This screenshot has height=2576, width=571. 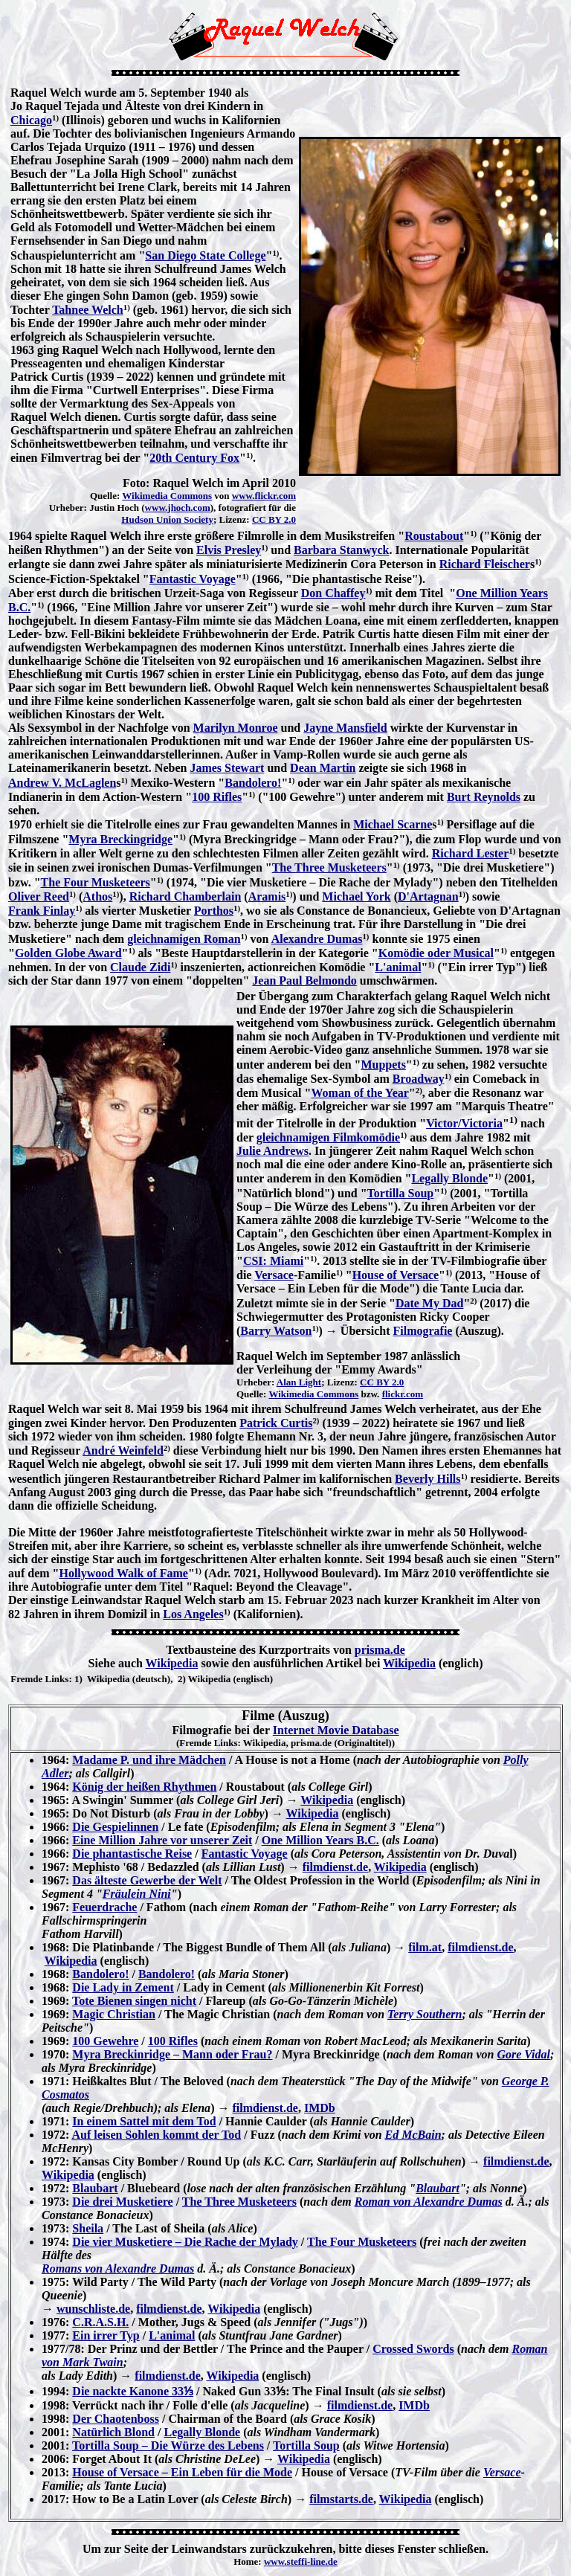 I want to click on Fräulein Nini, so click(x=137, y=1893).